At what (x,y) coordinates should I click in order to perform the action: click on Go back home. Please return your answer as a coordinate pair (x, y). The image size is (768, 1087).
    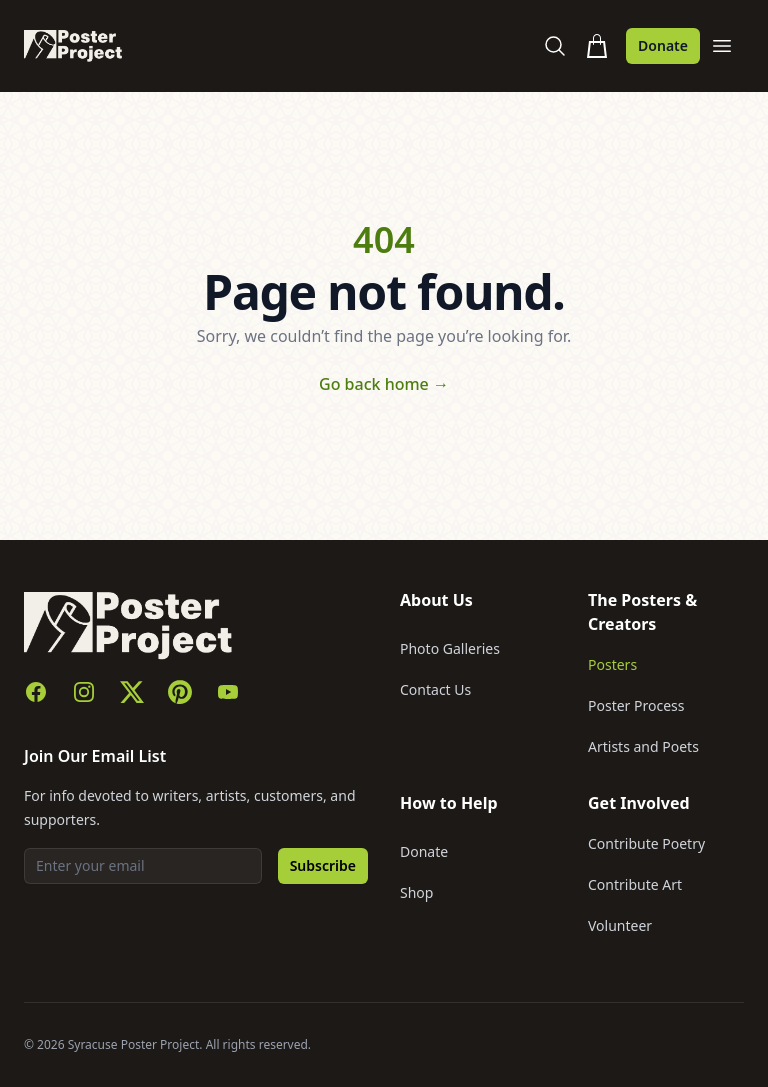
    Looking at the image, I should click on (384, 384).